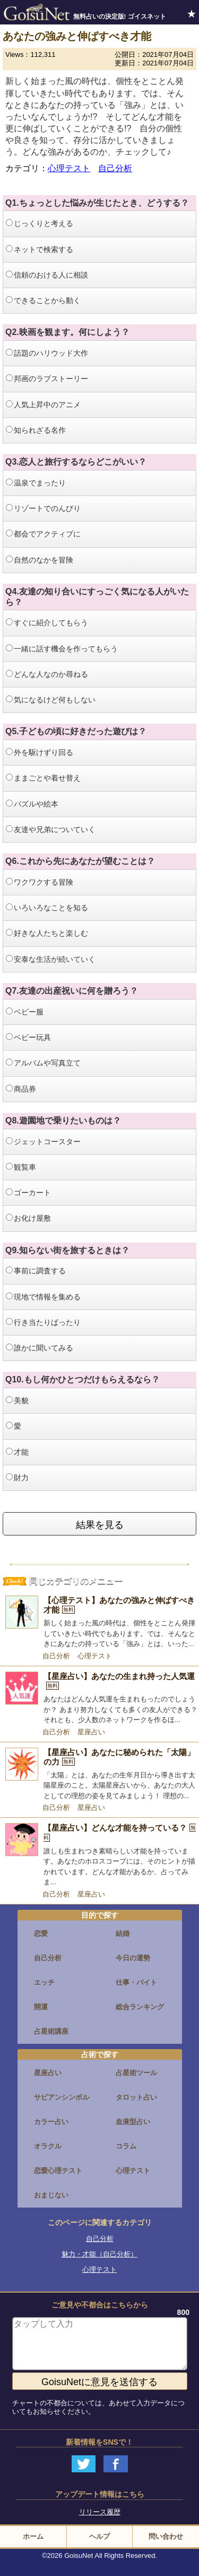  I want to click on パズルや絵本, so click(32, 804).